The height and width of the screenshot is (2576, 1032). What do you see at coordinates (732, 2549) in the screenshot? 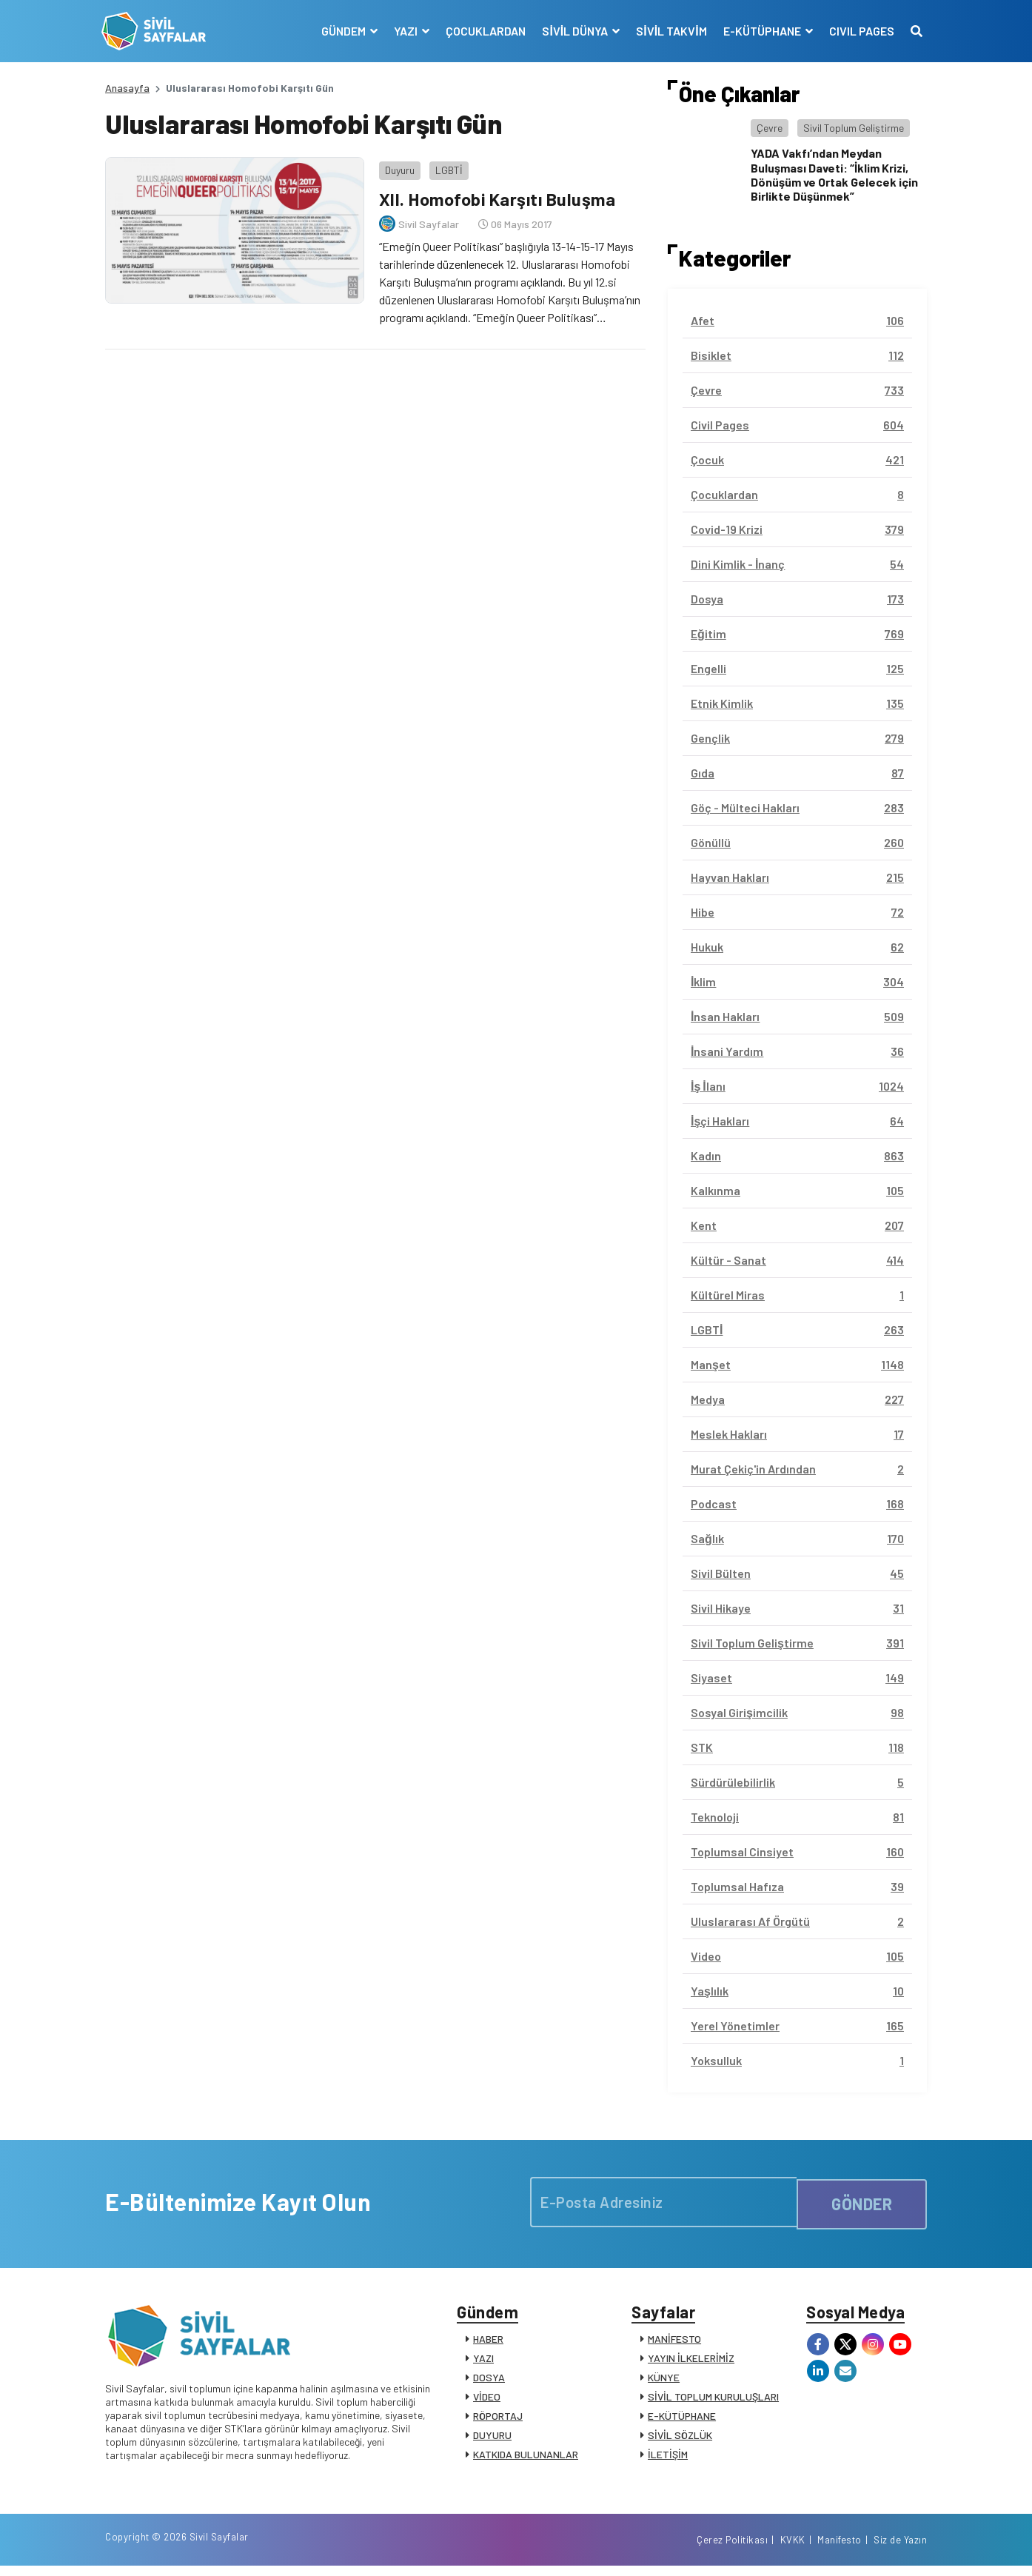
I see `Çerez Politikası` at bounding box center [732, 2549].